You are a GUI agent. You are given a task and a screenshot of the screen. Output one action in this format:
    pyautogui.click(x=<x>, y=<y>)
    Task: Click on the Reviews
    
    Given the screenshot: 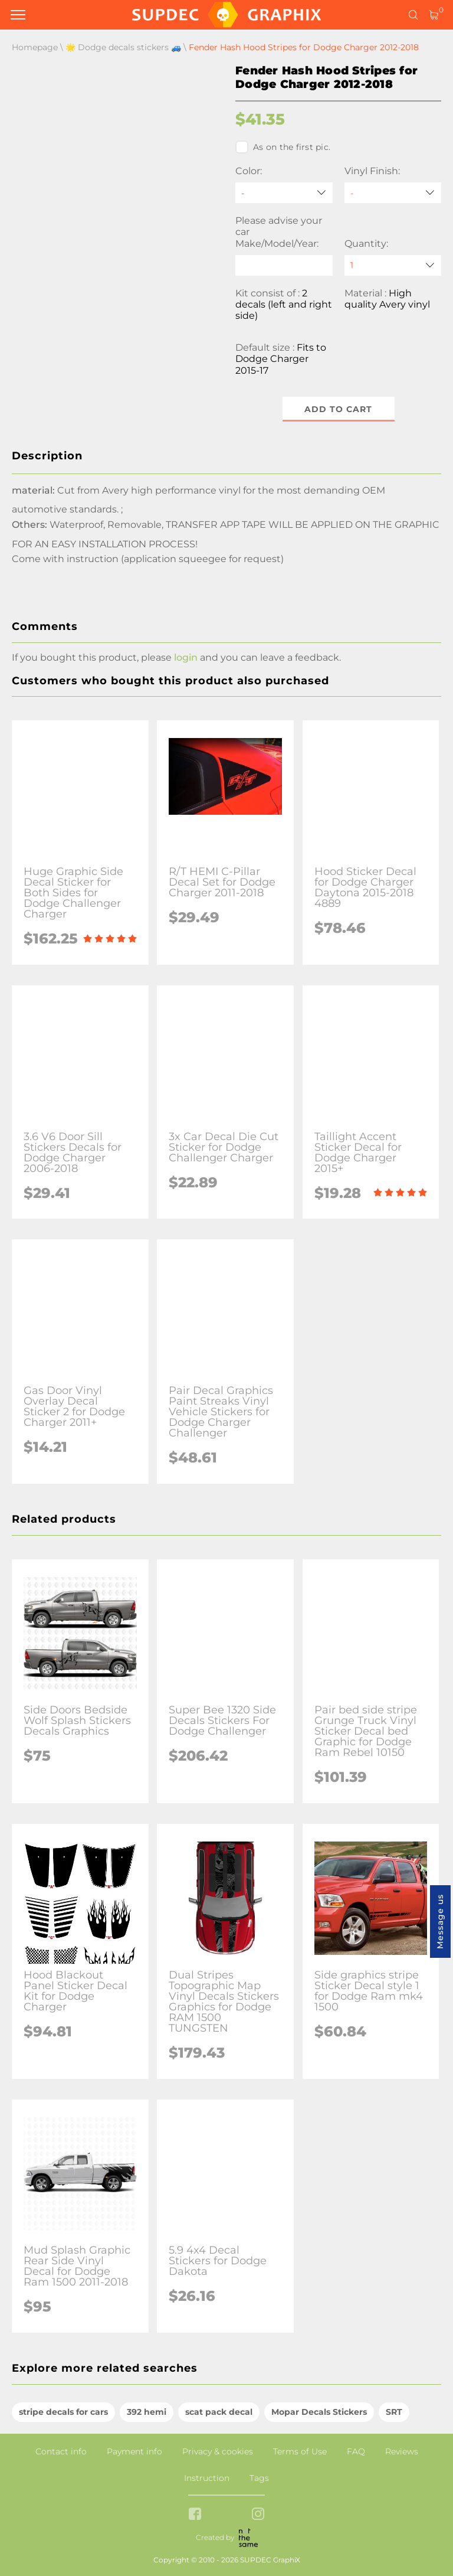 What is the action you would take?
    pyautogui.click(x=401, y=2451)
    